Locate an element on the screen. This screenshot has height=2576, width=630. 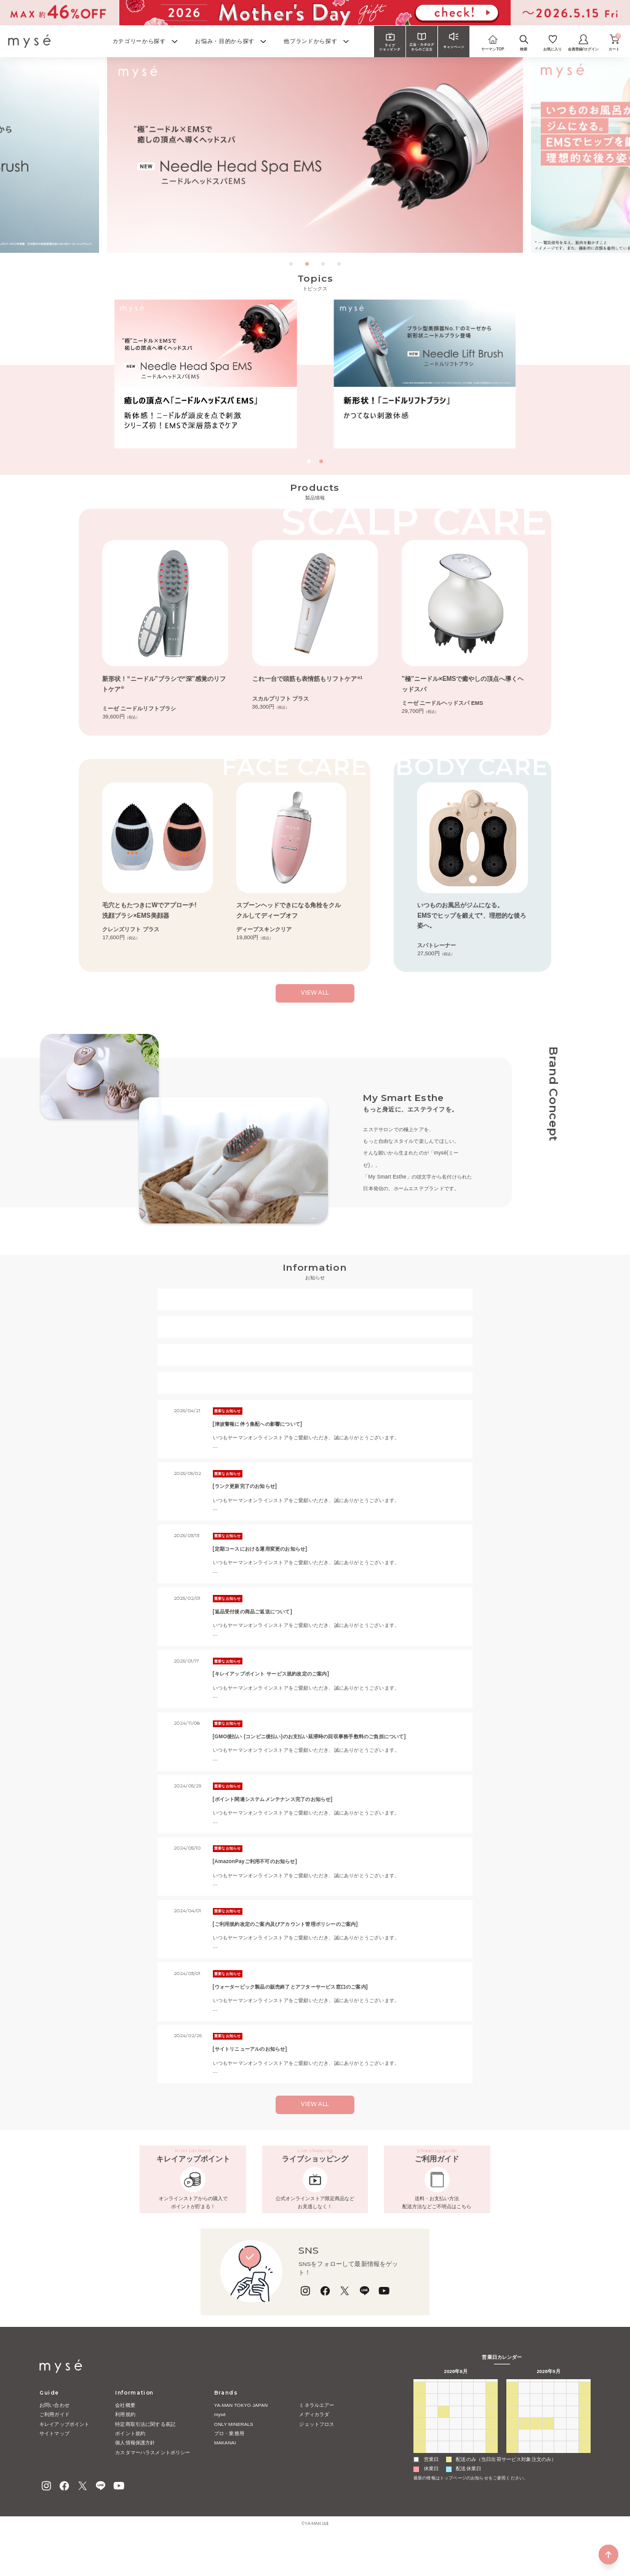
mysé is located at coordinates (220, 2446).